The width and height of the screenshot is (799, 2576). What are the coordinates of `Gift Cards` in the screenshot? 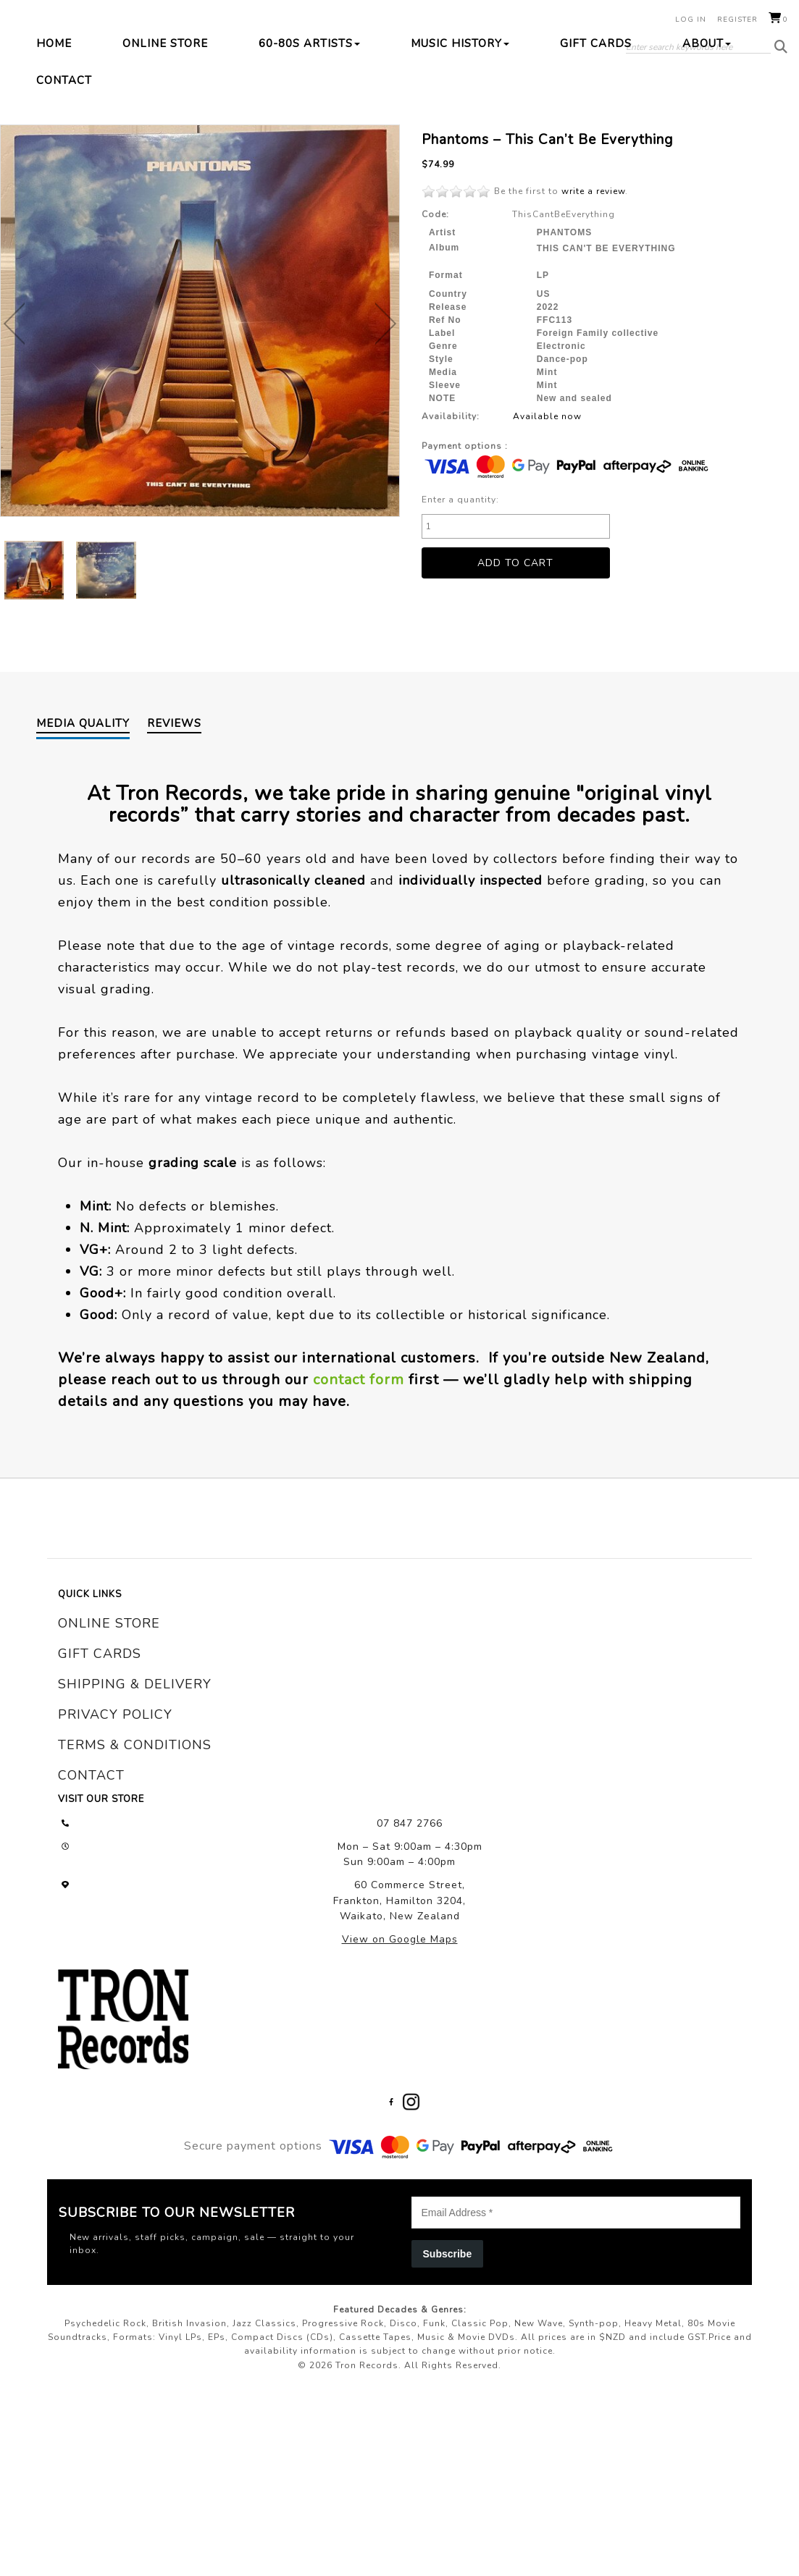 It's located at (596, 146).